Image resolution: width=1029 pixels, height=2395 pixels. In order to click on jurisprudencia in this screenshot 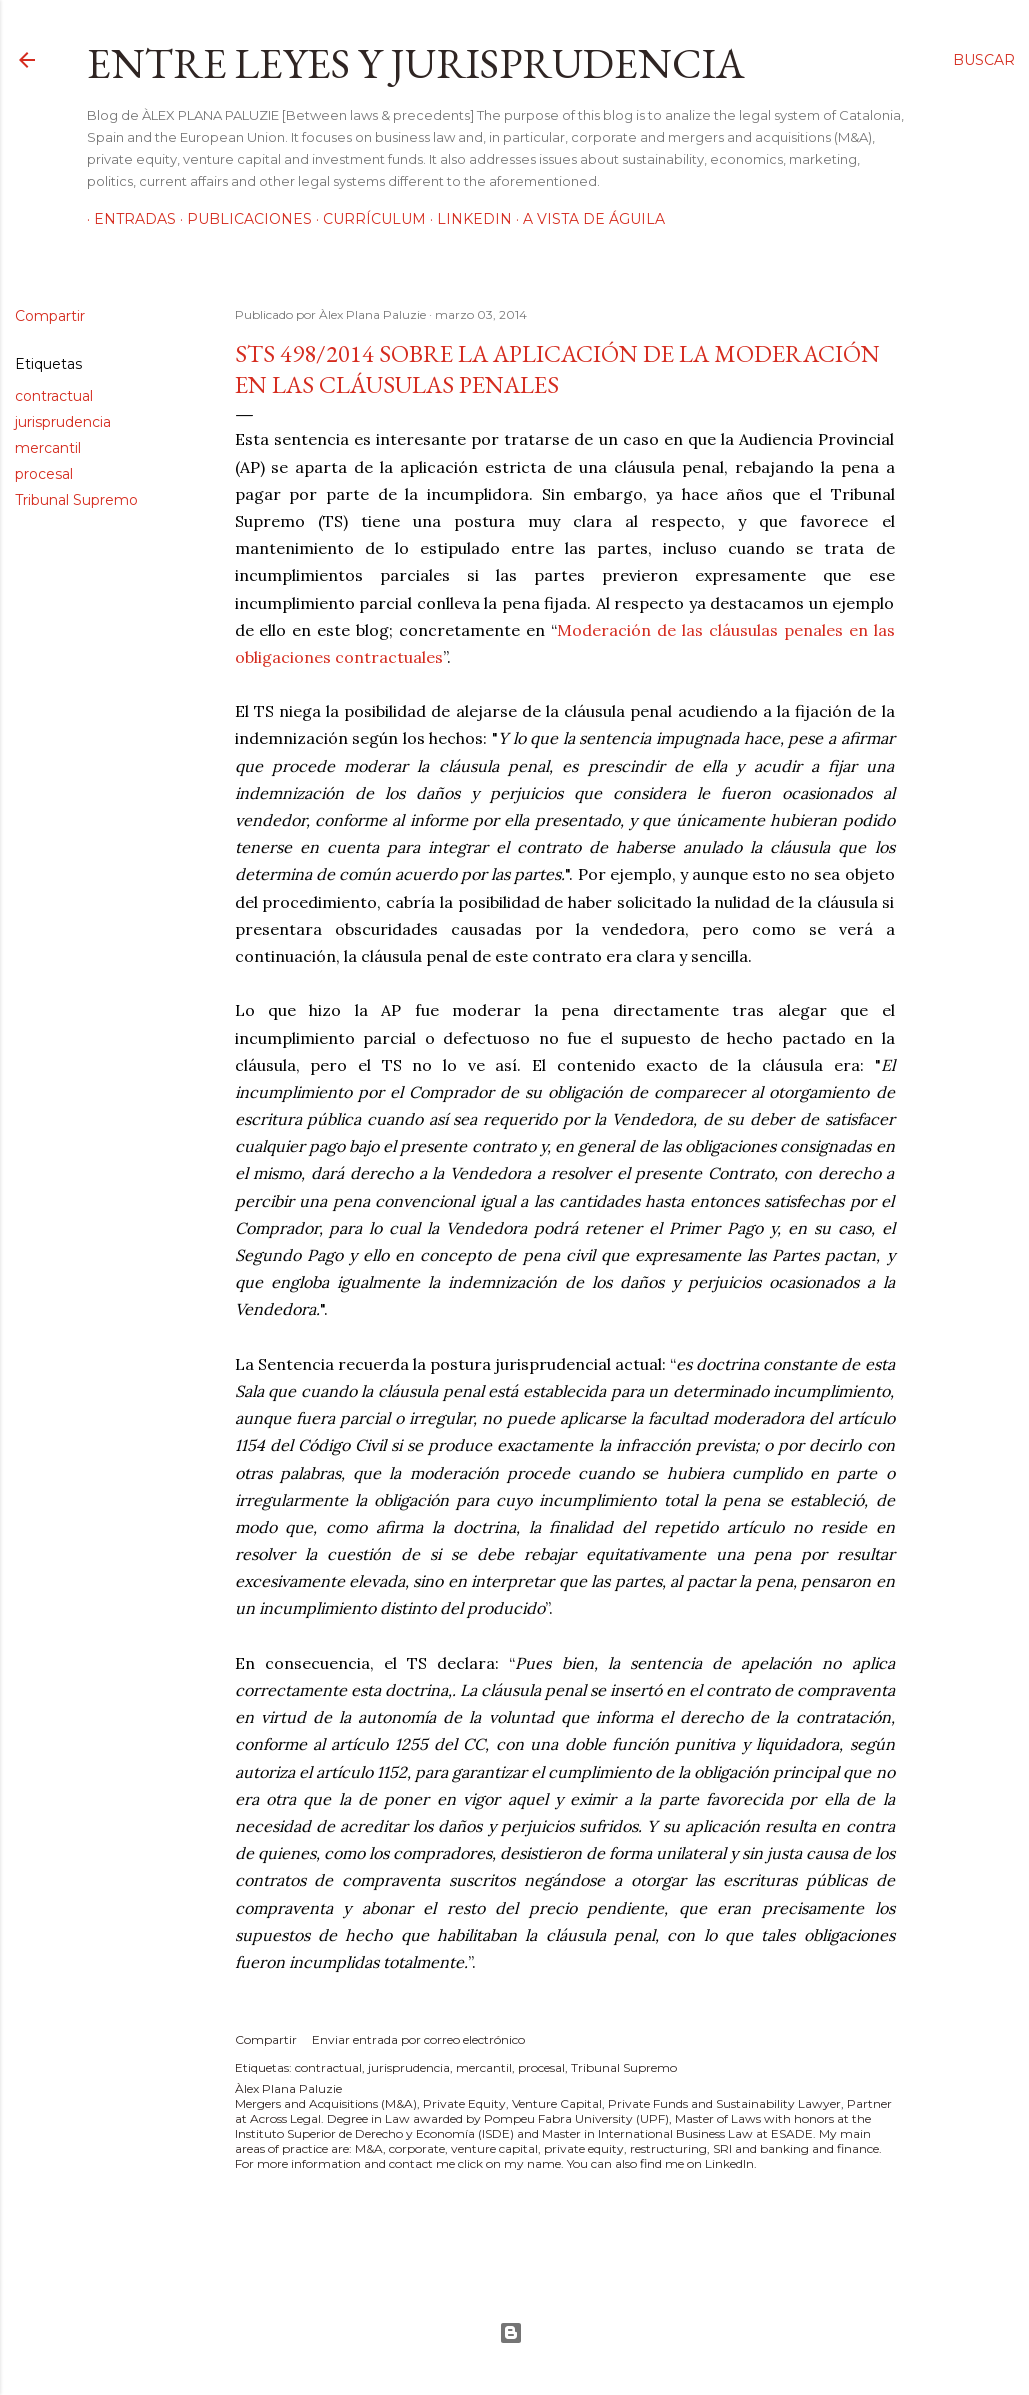, I will do `click(63, 422)`.